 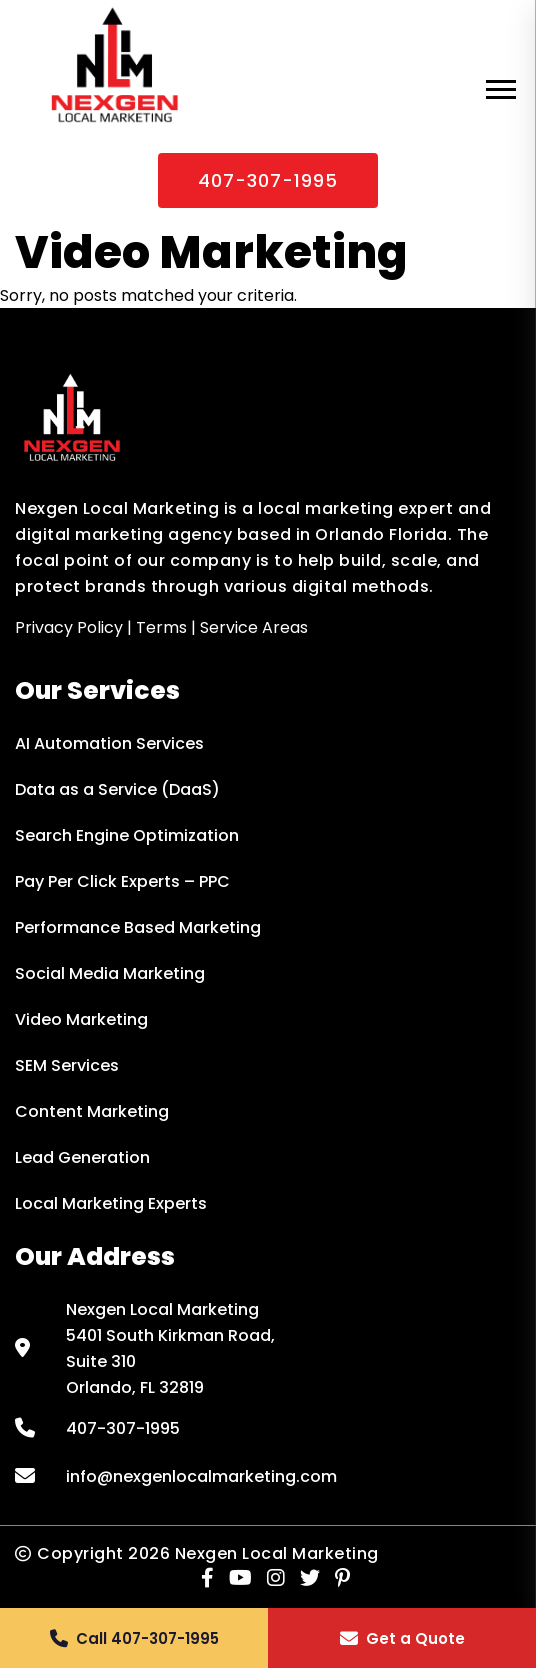 I want to click on Performance Based Marketing, so click(x=138, y=927).